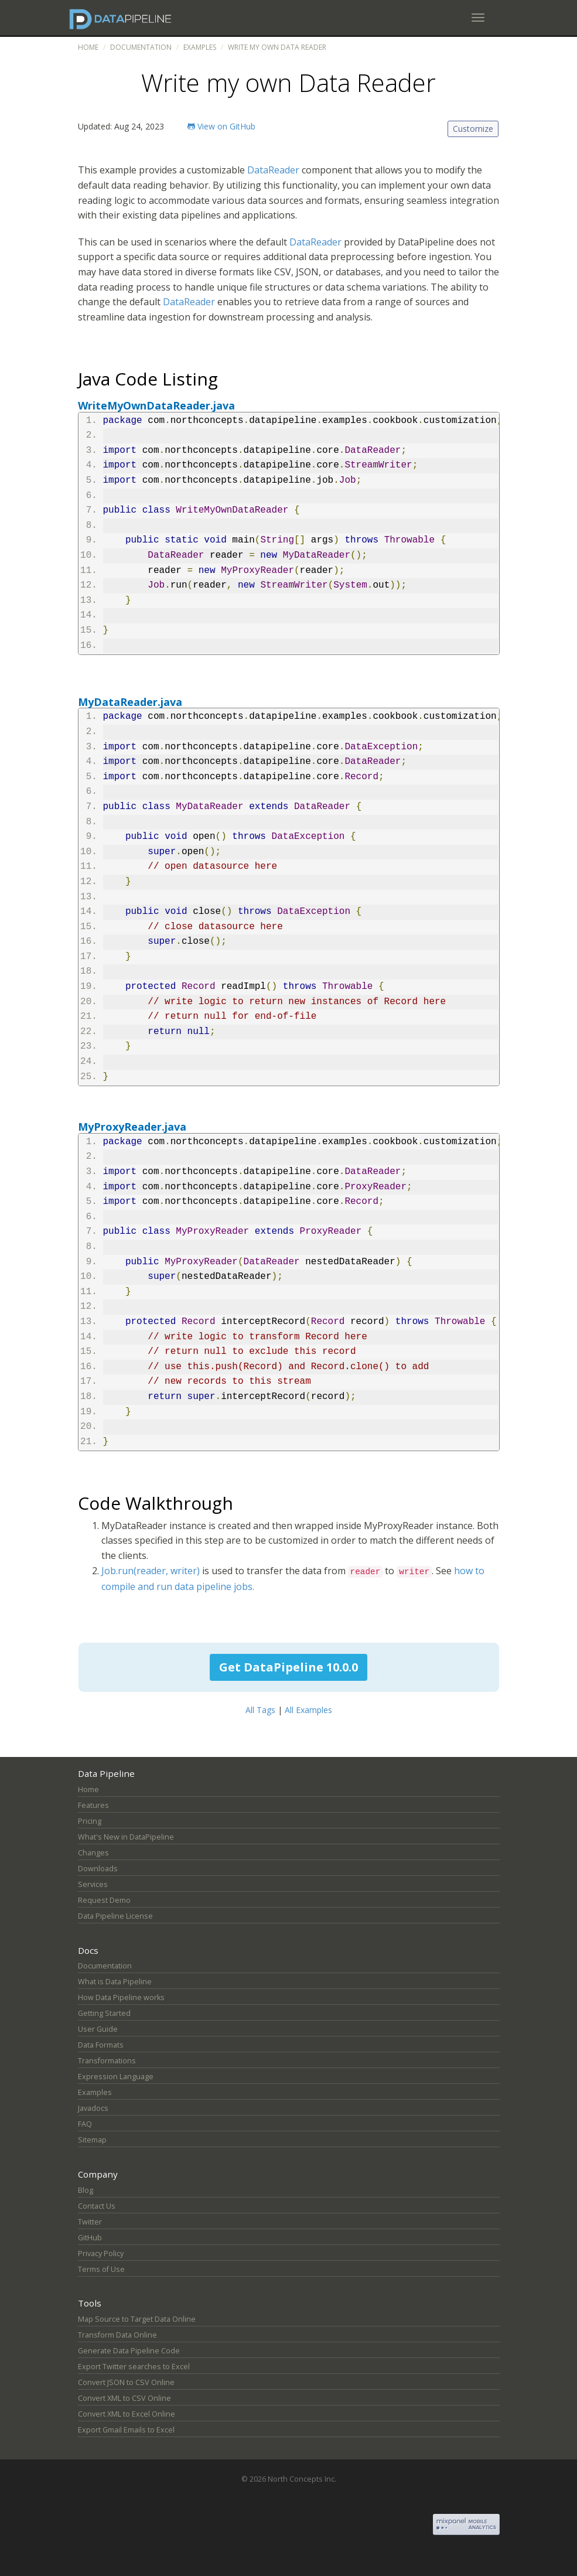 The width and height of the screenshot is (577, 2576). What do you see at coordinates (90, 2222) in the screenshot?
I see `Twitter` at bounding box center [90, 2222].